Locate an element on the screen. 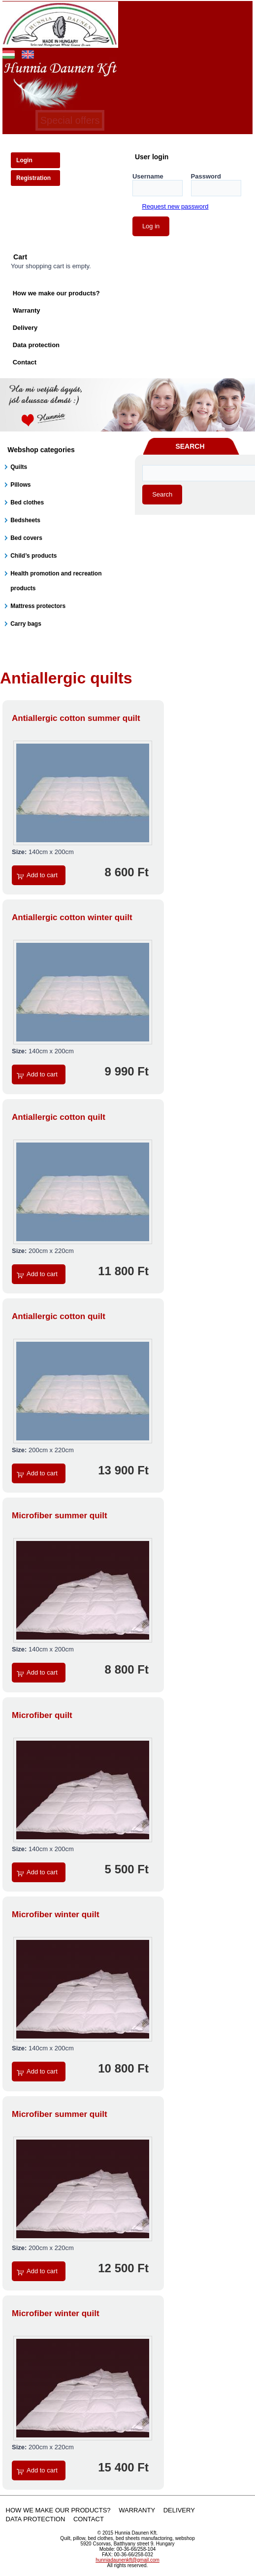 The width and height of the screenshot is (255, 2576). Data protection is located at coordinates (36, 345).